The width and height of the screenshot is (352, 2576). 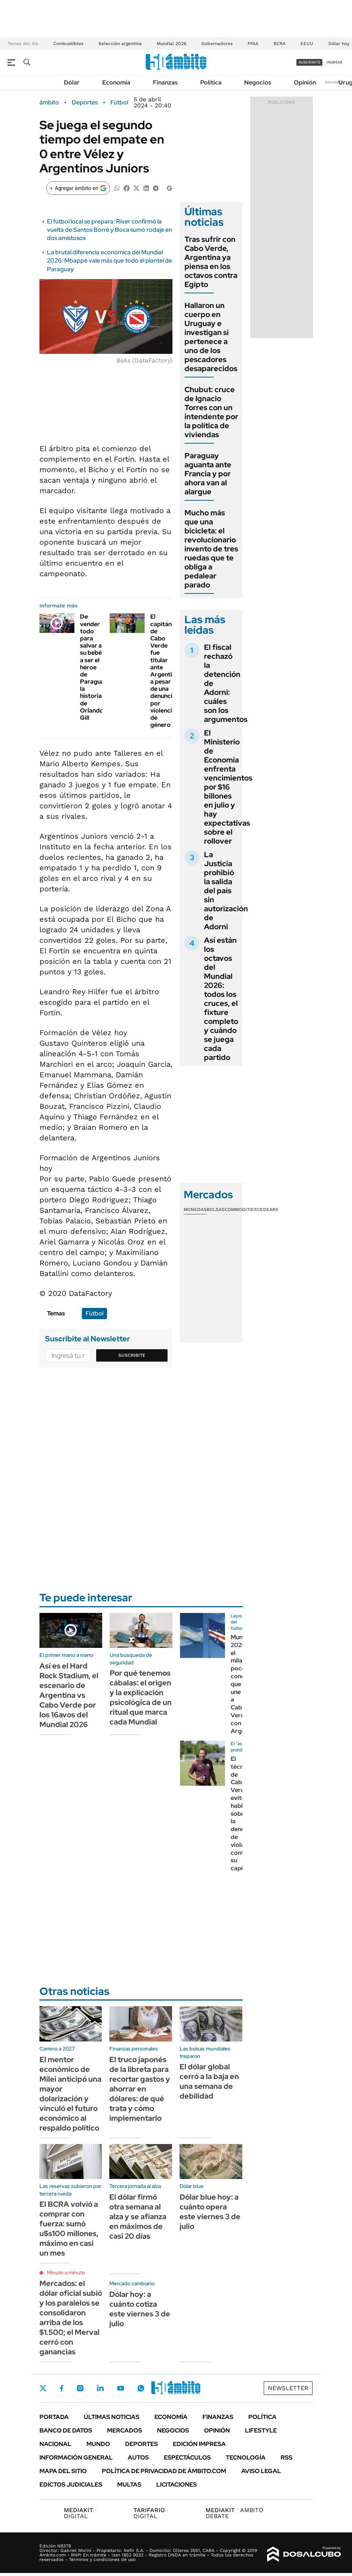 What do you see at coordinates (129, 2484) in the screenshot?
I see `Multas` at bounding box center [129, 2484].